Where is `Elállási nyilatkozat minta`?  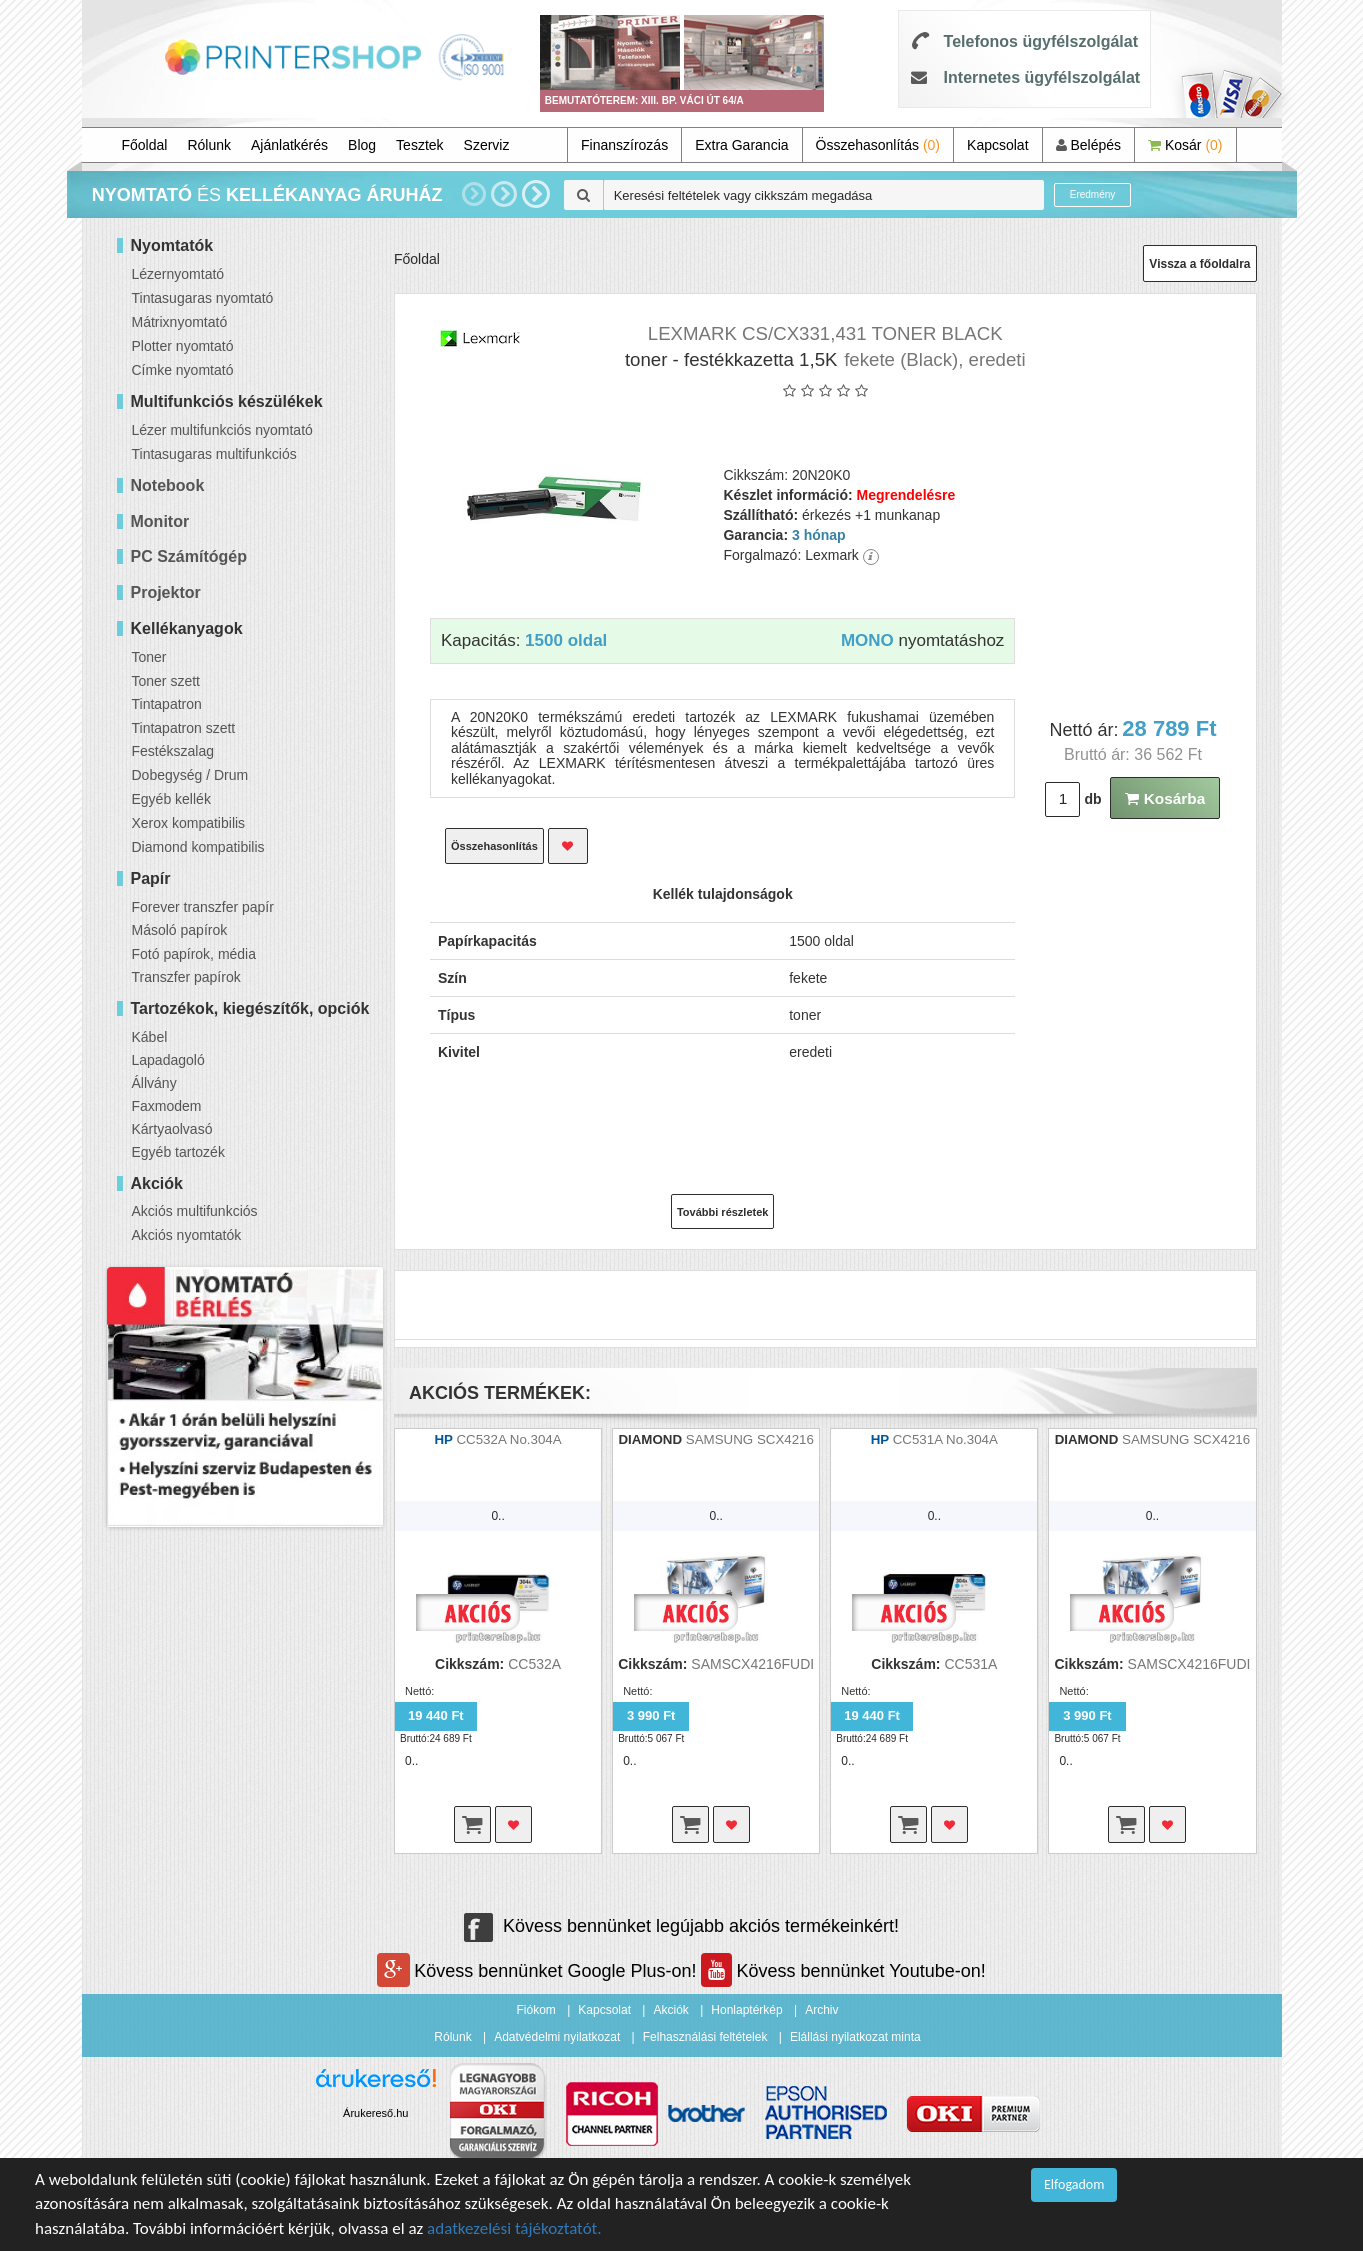
Elállási nyilatkozat minta is located at coordinates (855, 2037).